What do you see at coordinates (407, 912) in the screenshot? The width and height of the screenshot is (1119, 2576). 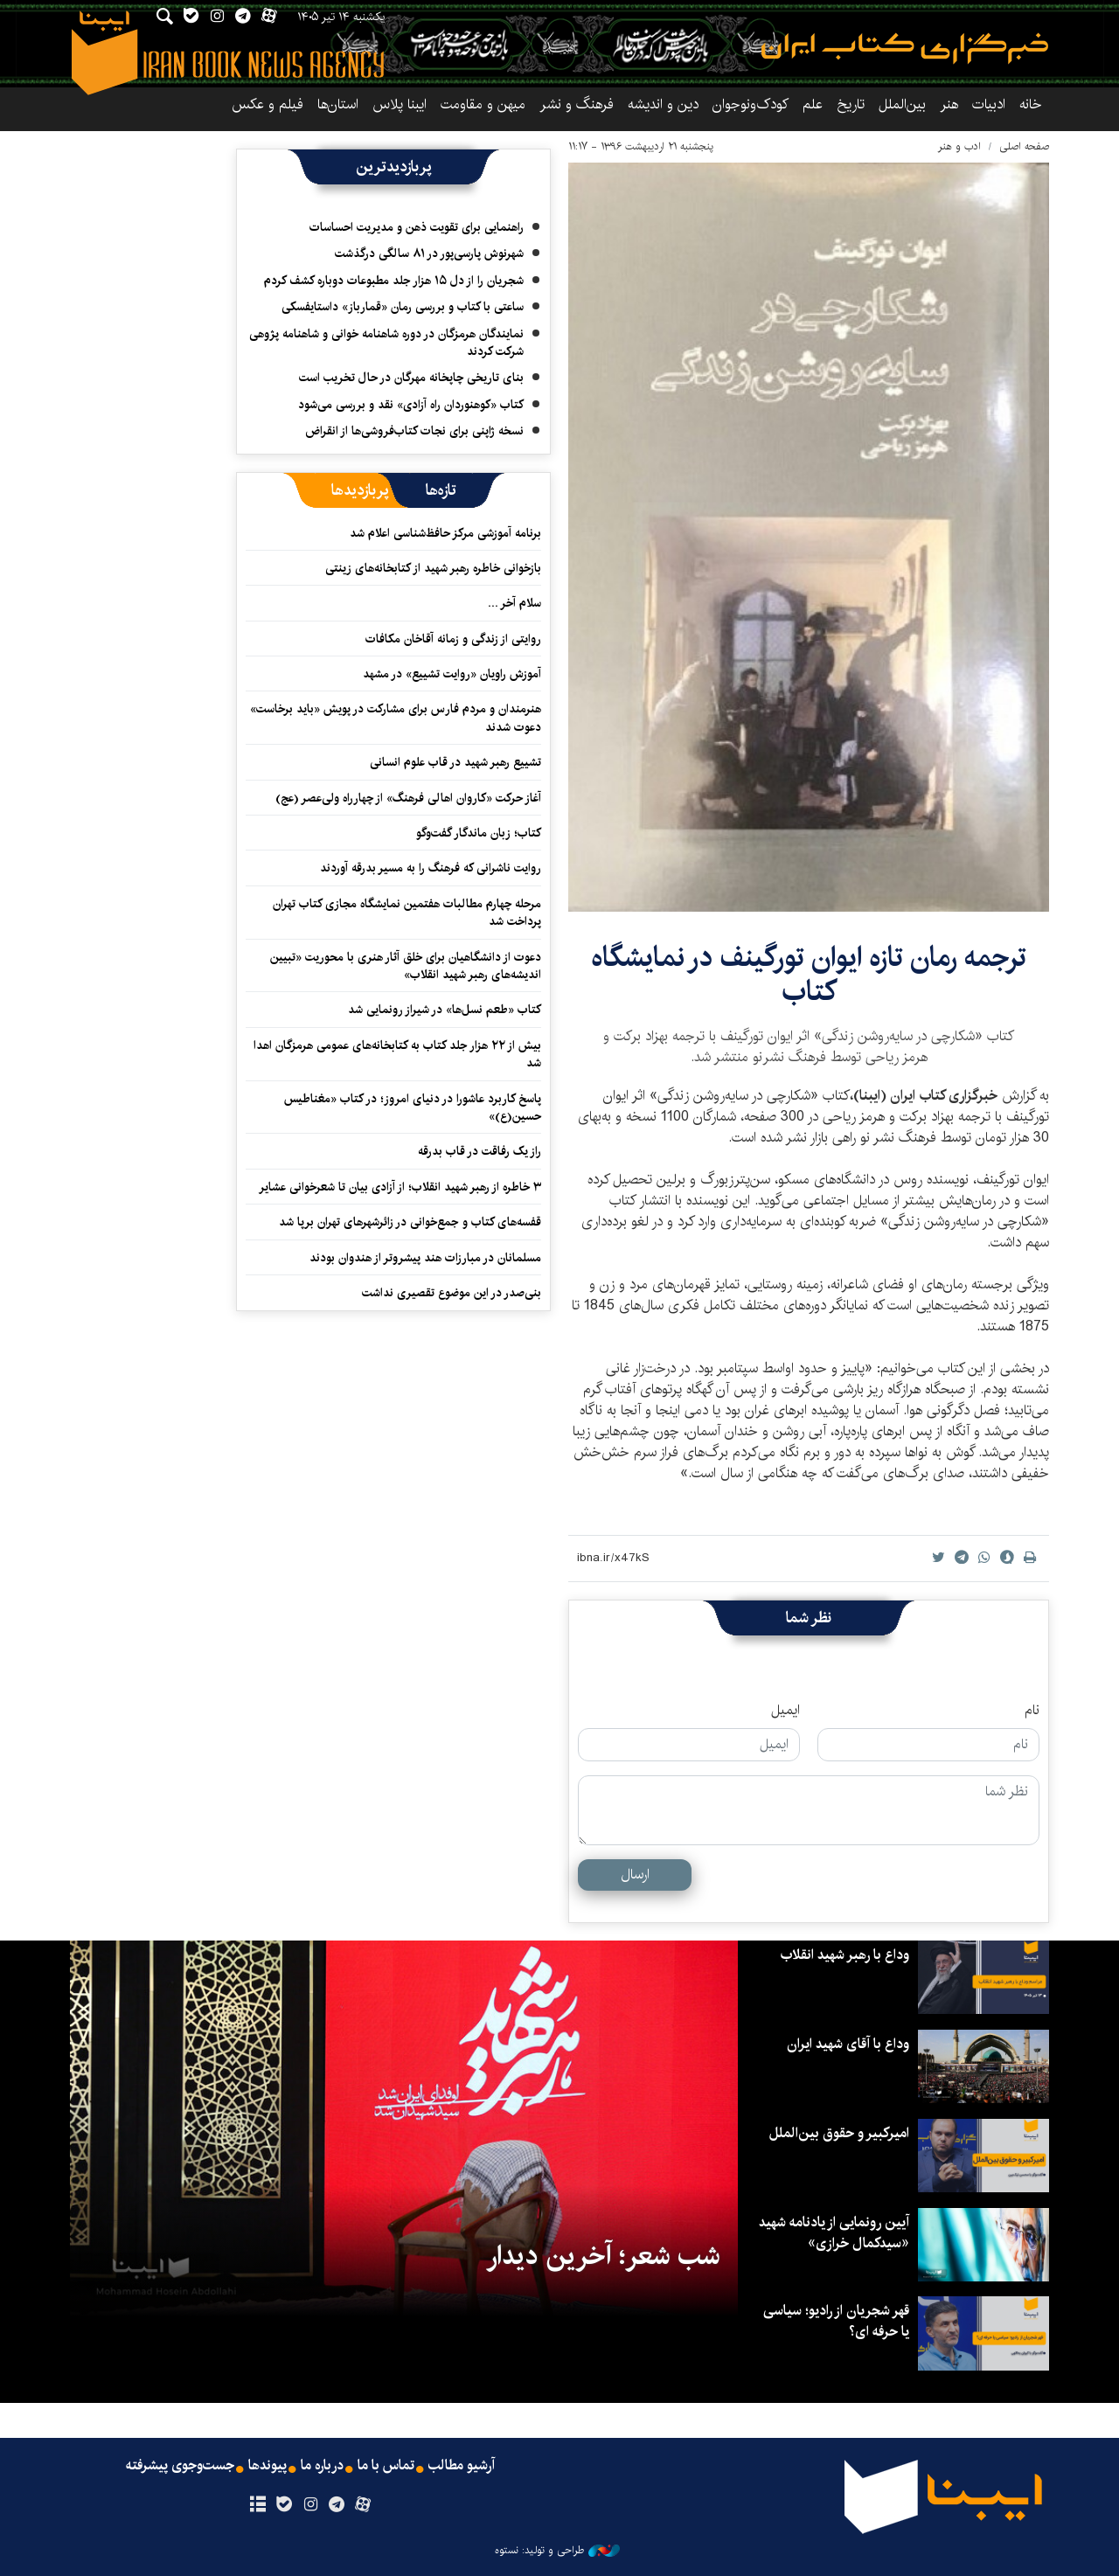 I see `مرحله چهارم مطالبات هفتمین نمایشگاه مجازی کتاب تهران پرداخت شد` at bounding box center [407, 912].